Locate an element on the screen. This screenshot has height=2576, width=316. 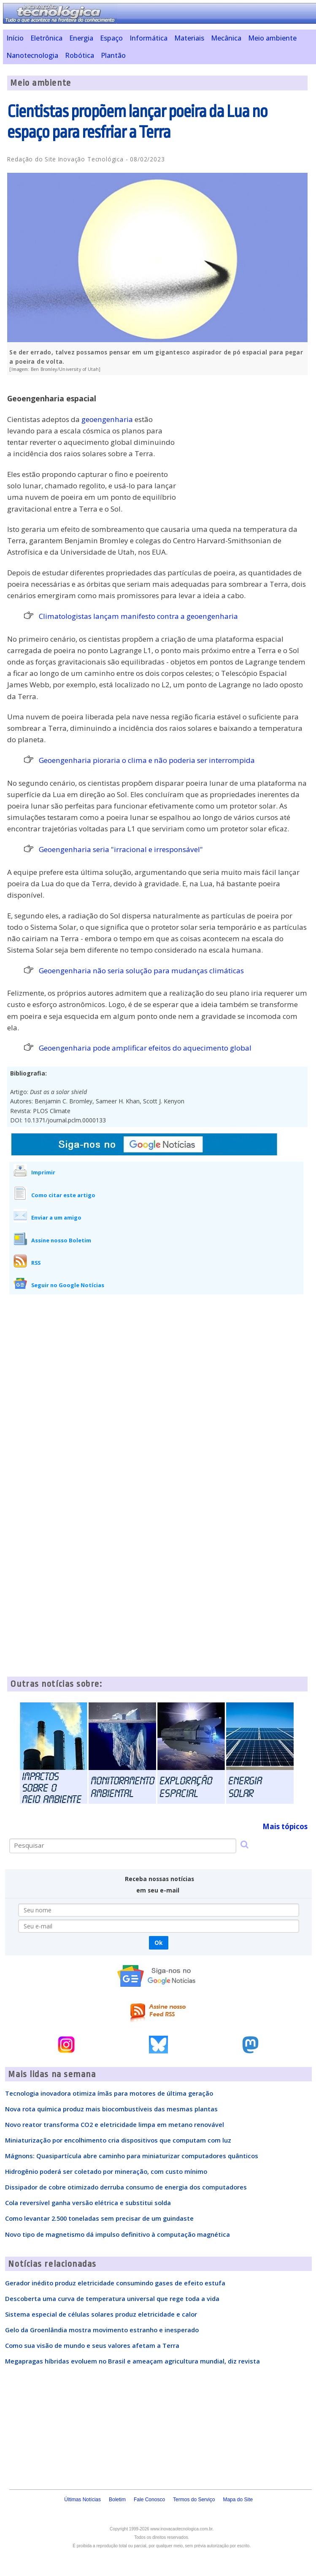
Sistema especial de células solares produz eletricidade e calor is located at coordinates (101, 2314).